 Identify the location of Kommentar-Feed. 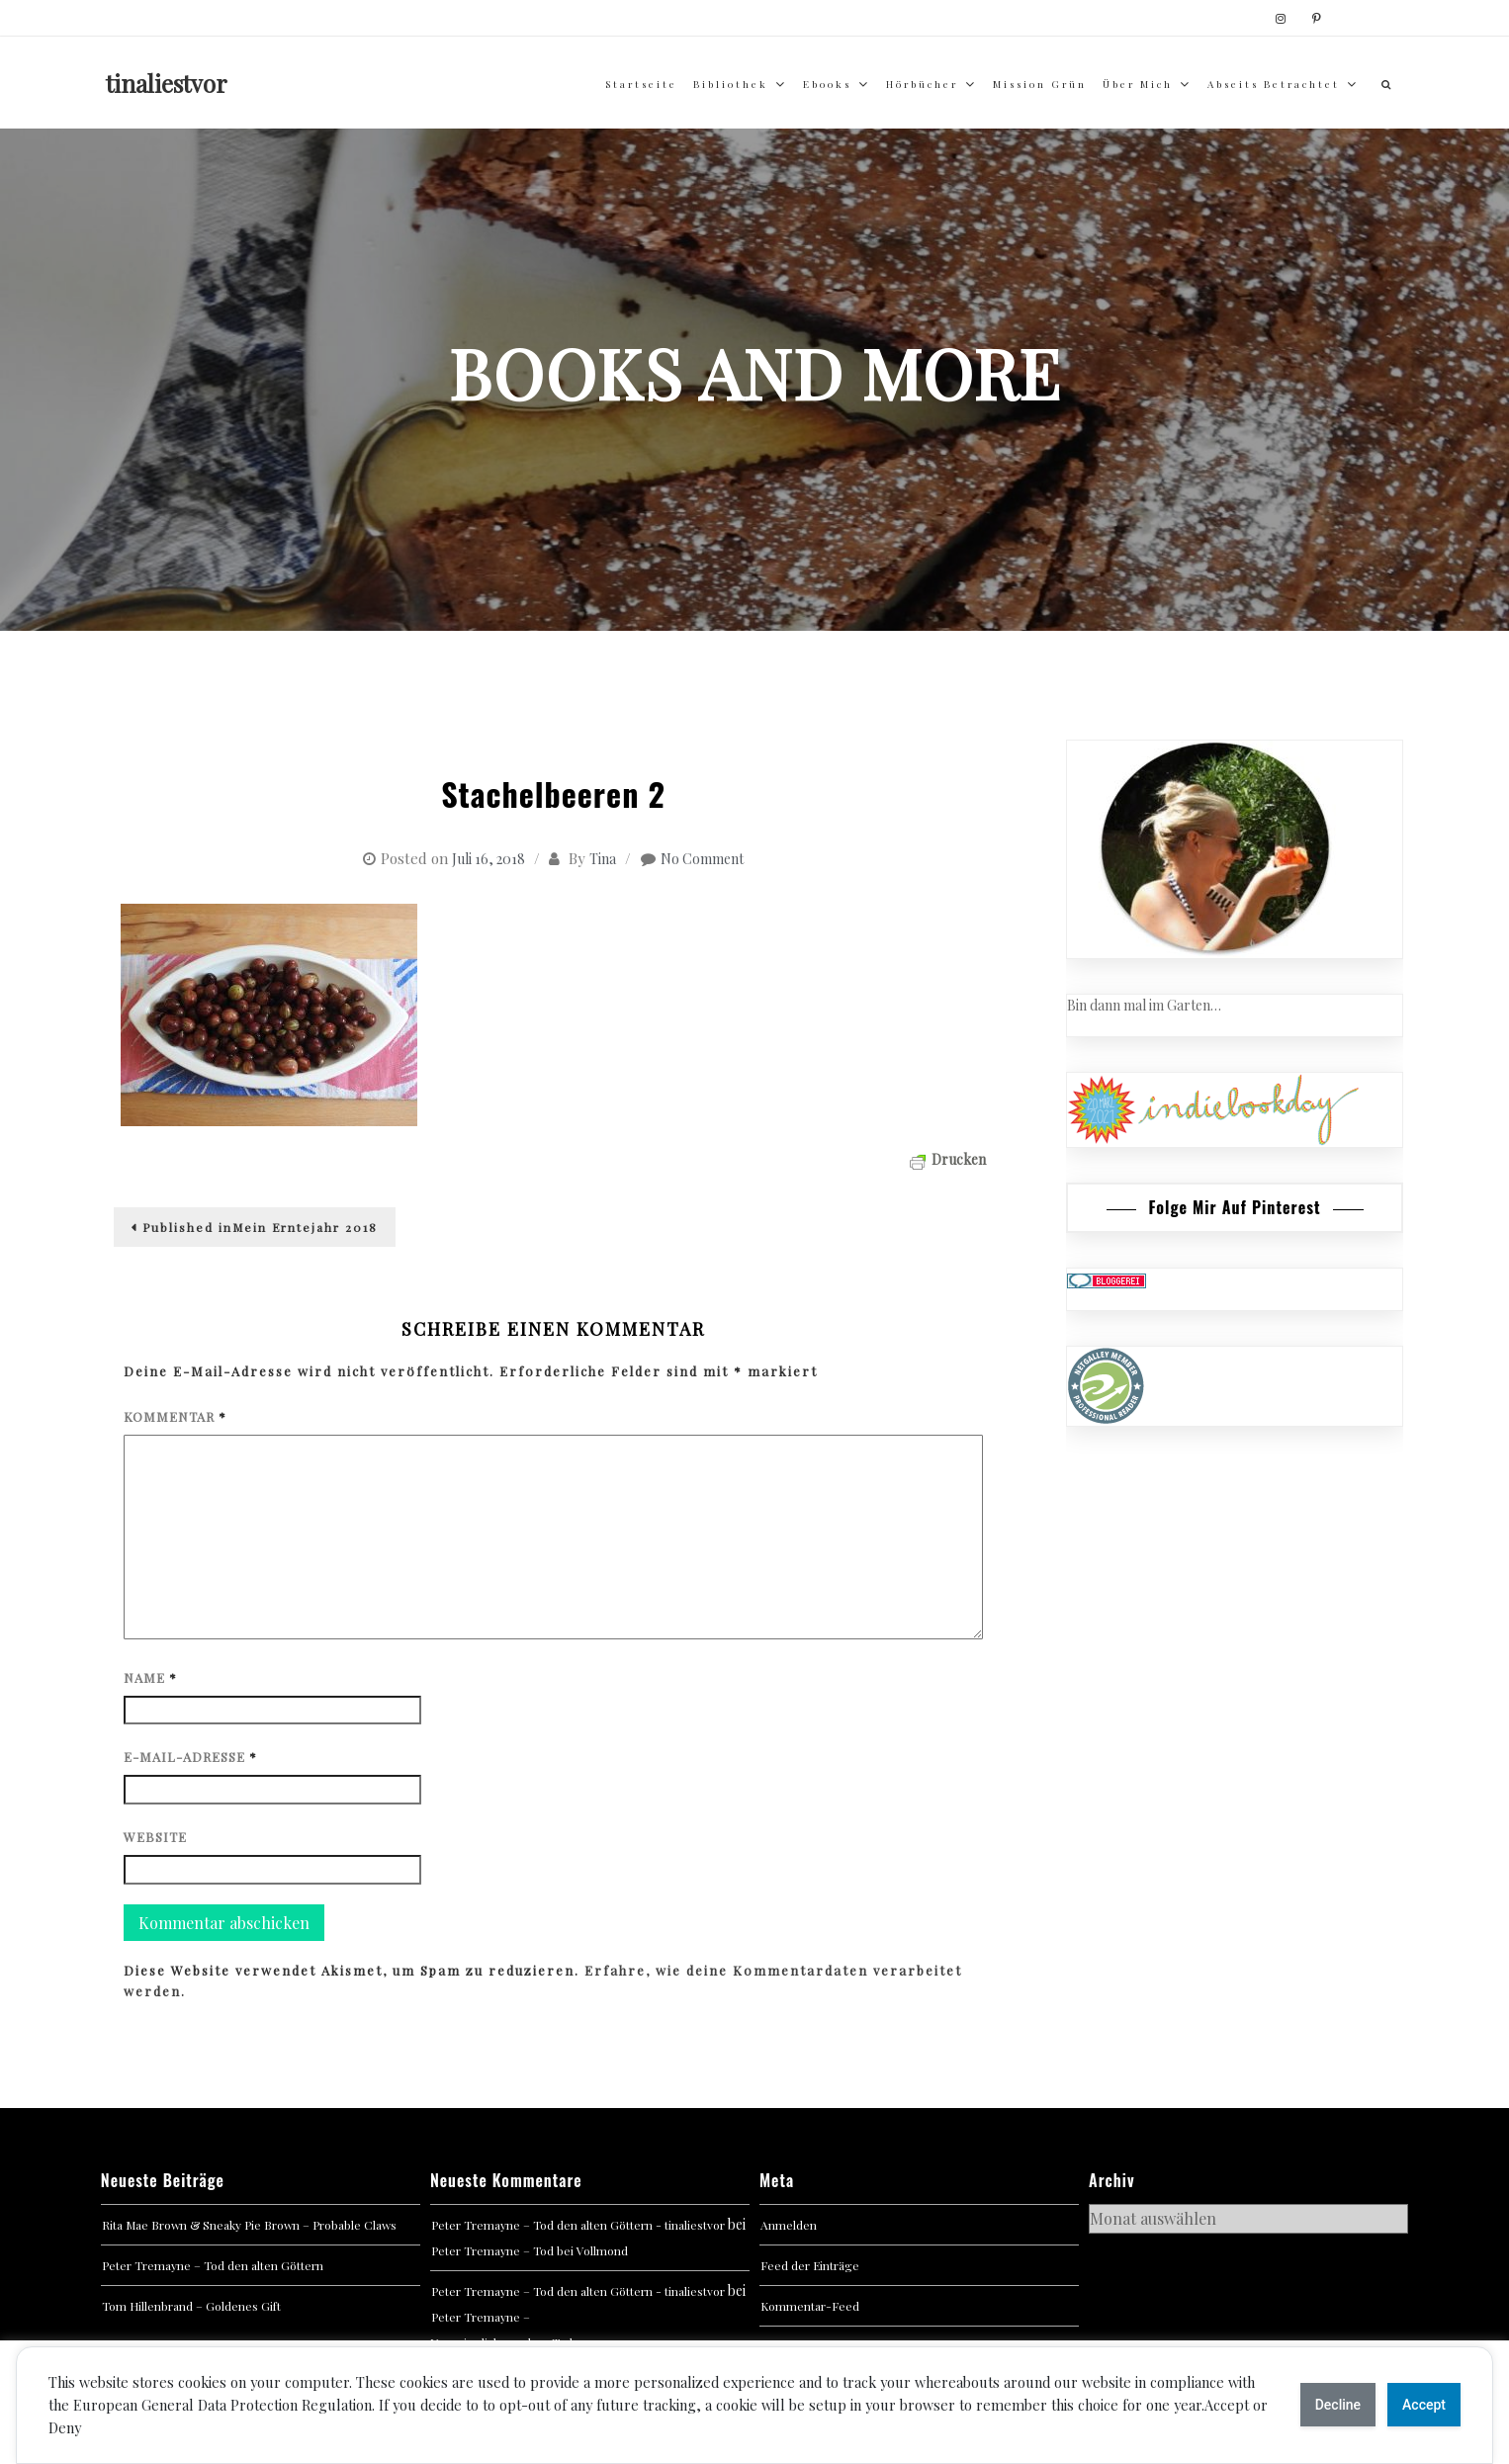
(809, 2306).